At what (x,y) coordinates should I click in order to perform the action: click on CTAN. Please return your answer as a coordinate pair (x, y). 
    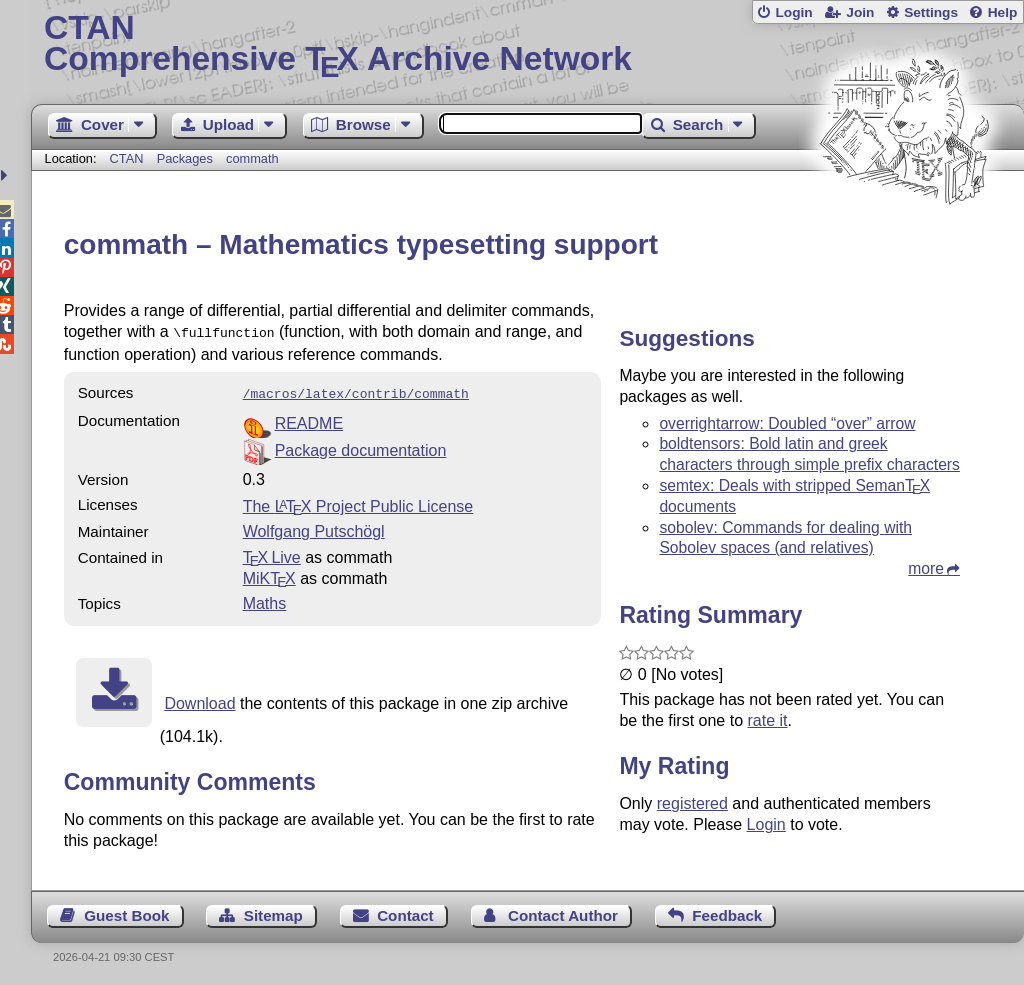
    Looking at the image, I should click on (127, 158).